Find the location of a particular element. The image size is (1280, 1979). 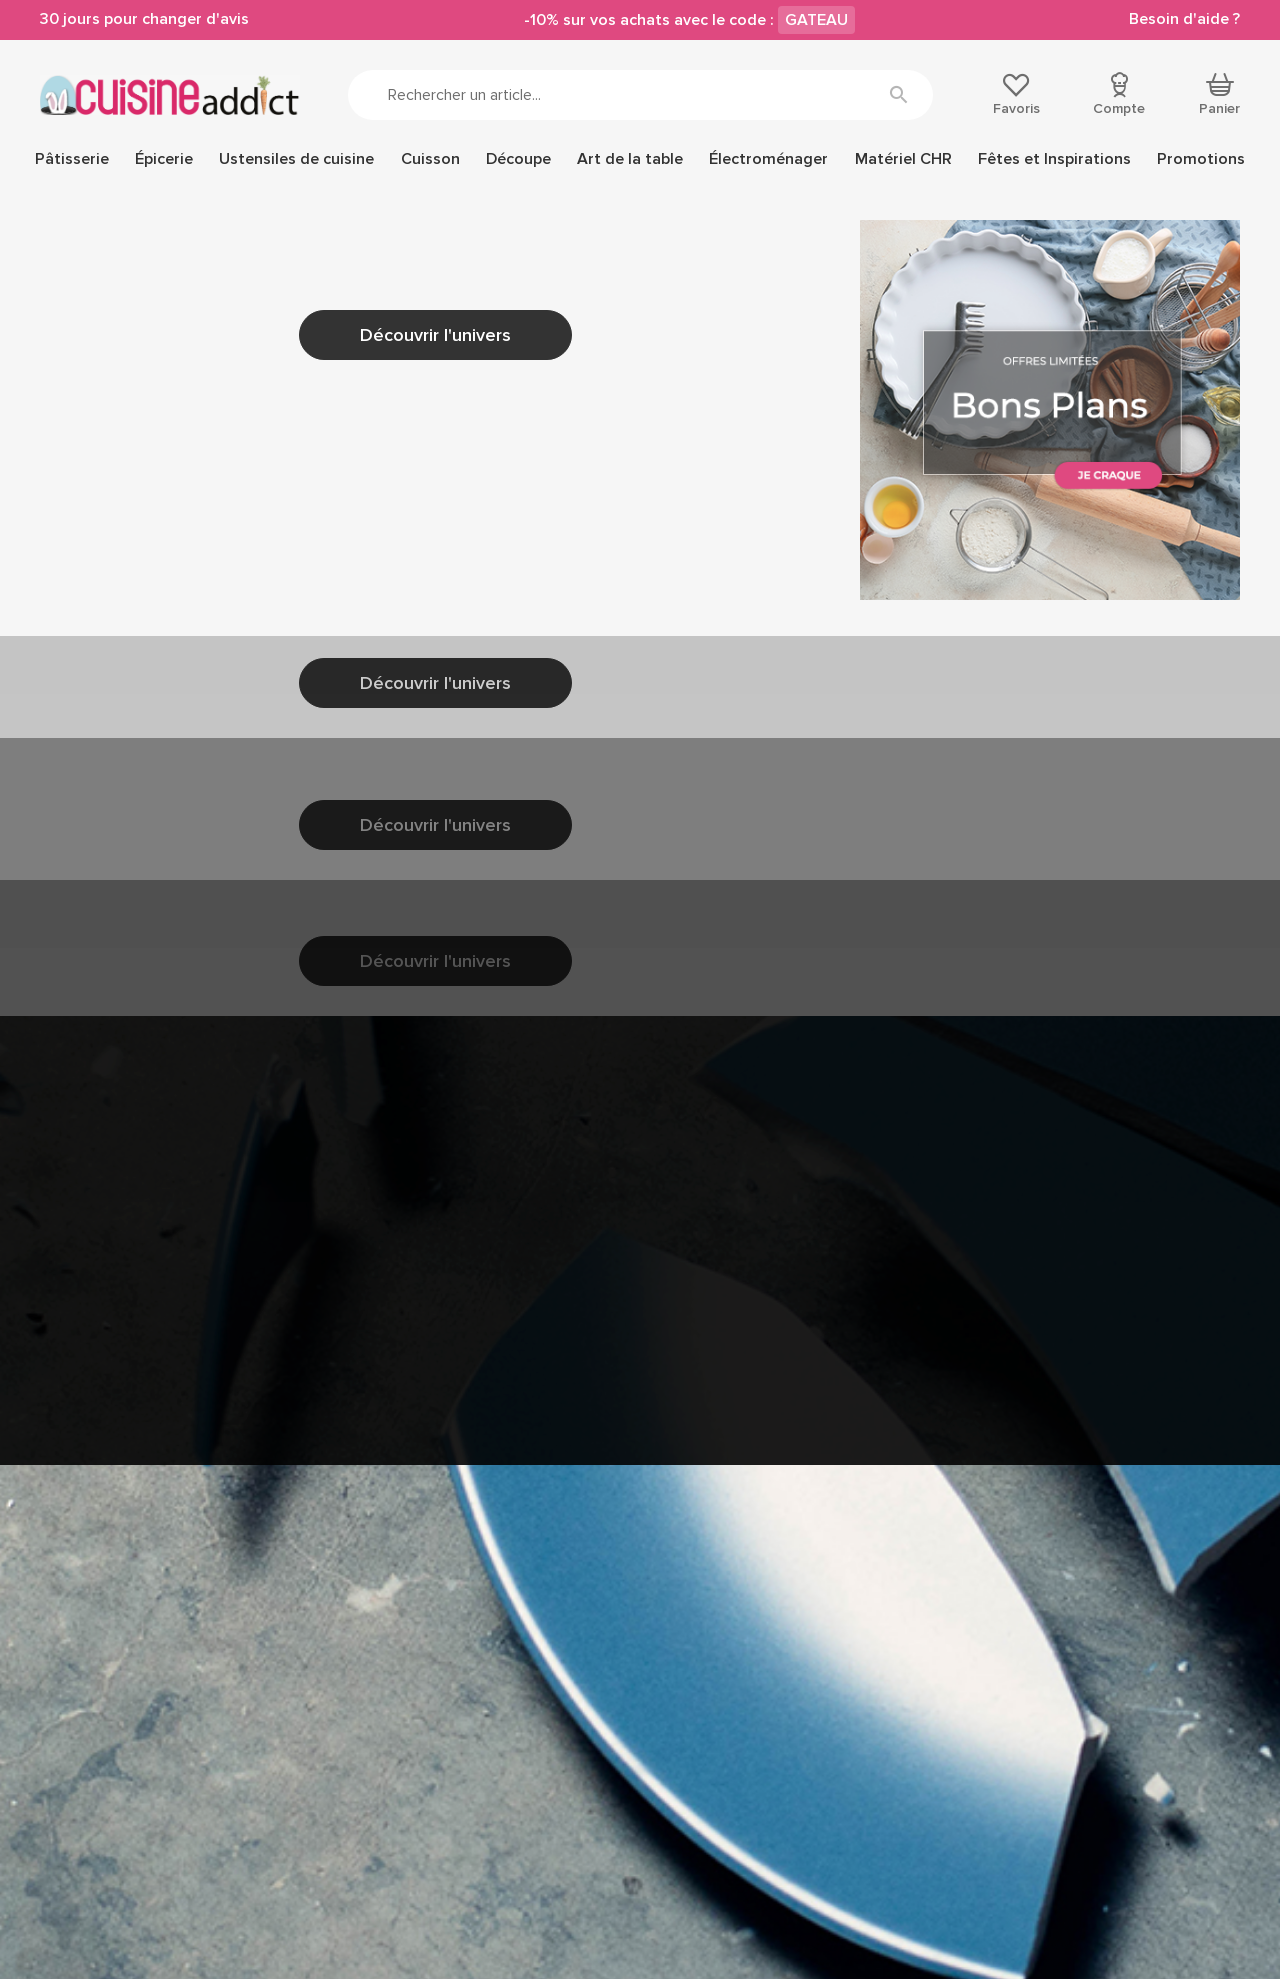

30 jours pour changer d'avis is located at coordinates (144, 19).